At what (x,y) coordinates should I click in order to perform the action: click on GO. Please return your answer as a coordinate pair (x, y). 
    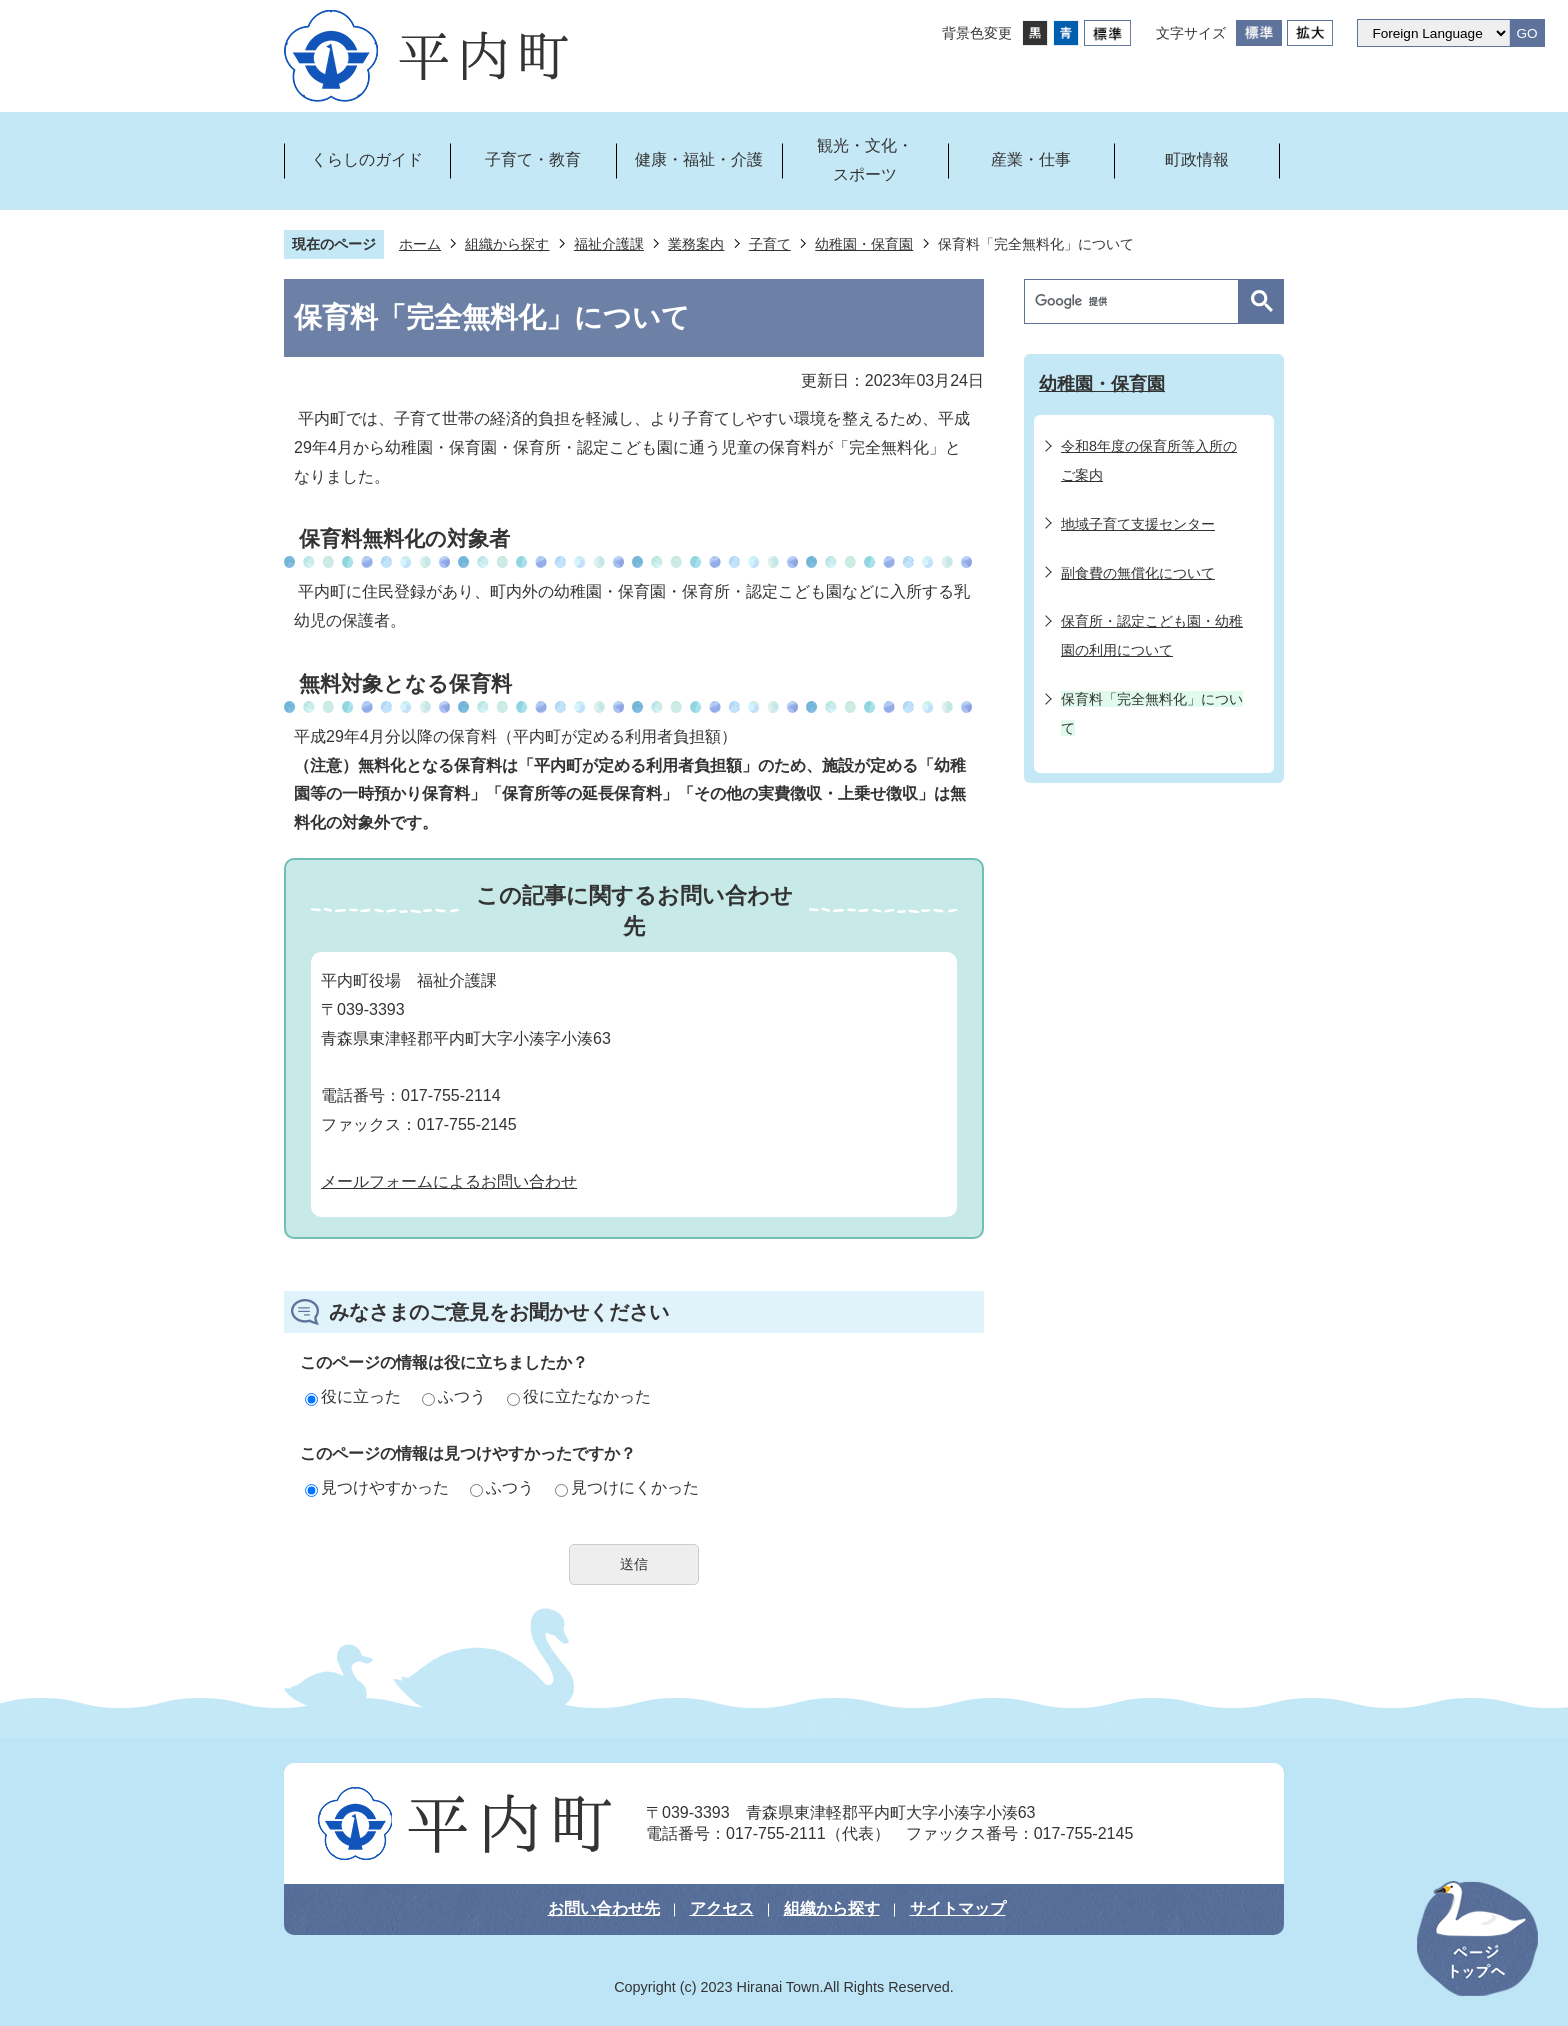
    Looking at the image, I should click on (1526, 33).